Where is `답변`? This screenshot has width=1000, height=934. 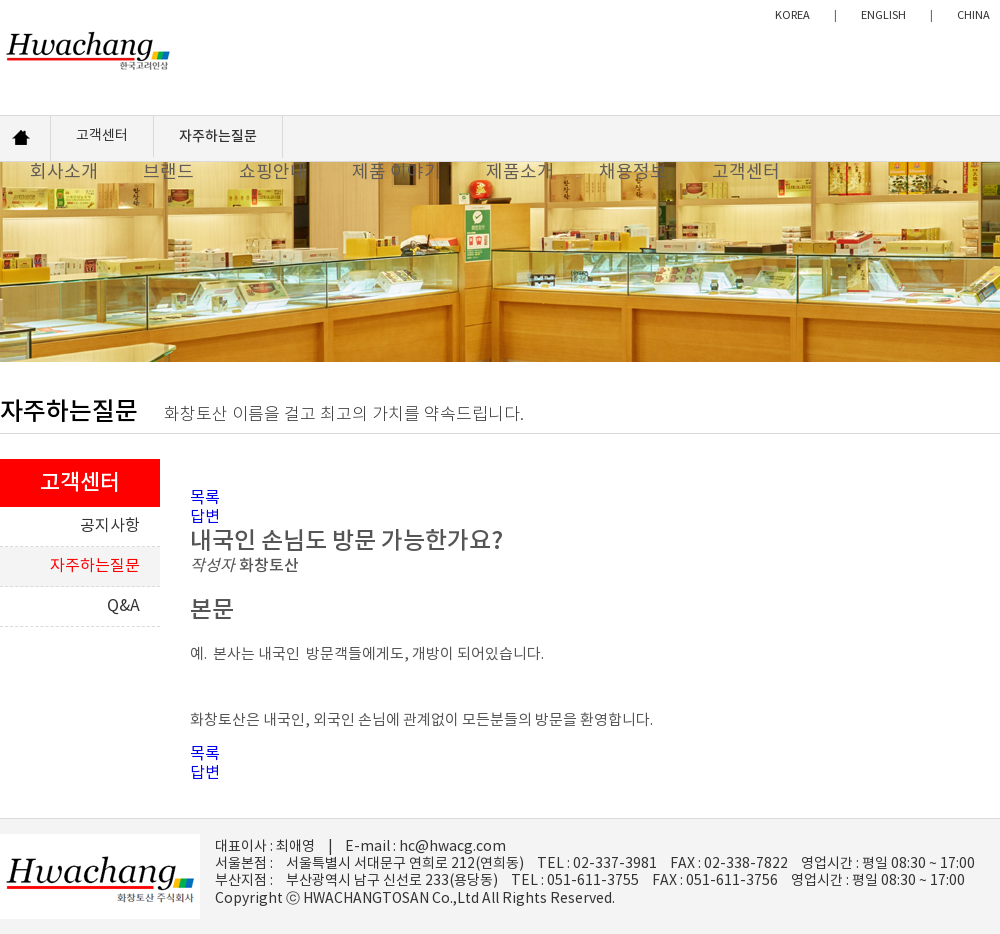 답변 is located at coordinates (205, 517).